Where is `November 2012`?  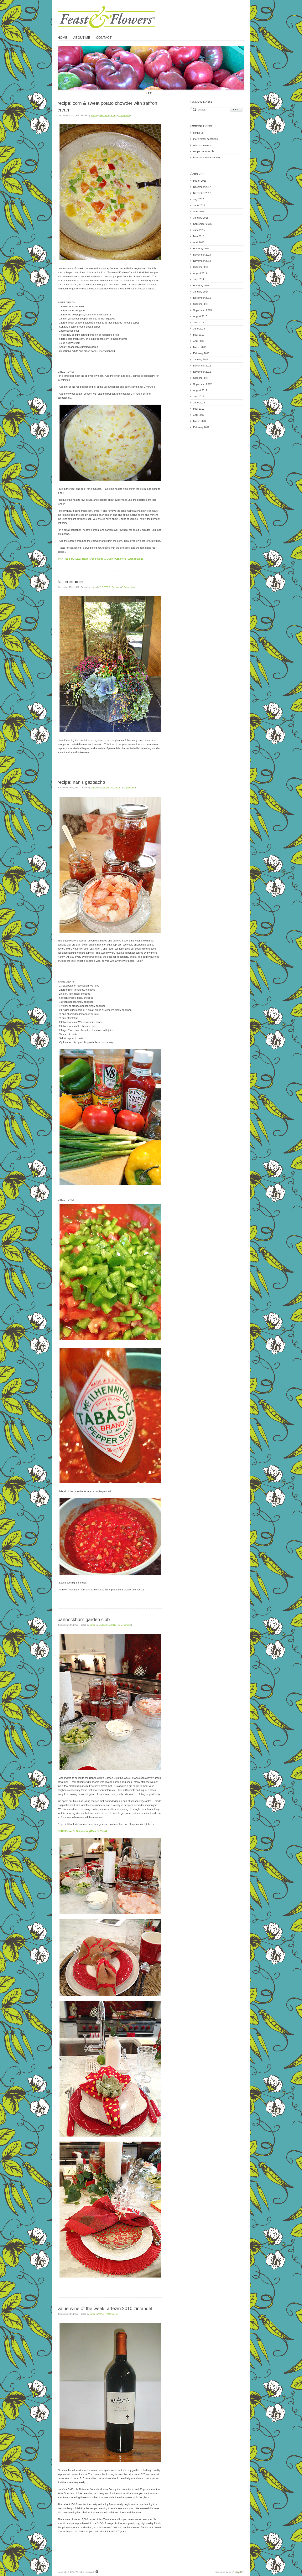
November 2012 is located at coordinates (202, 371).